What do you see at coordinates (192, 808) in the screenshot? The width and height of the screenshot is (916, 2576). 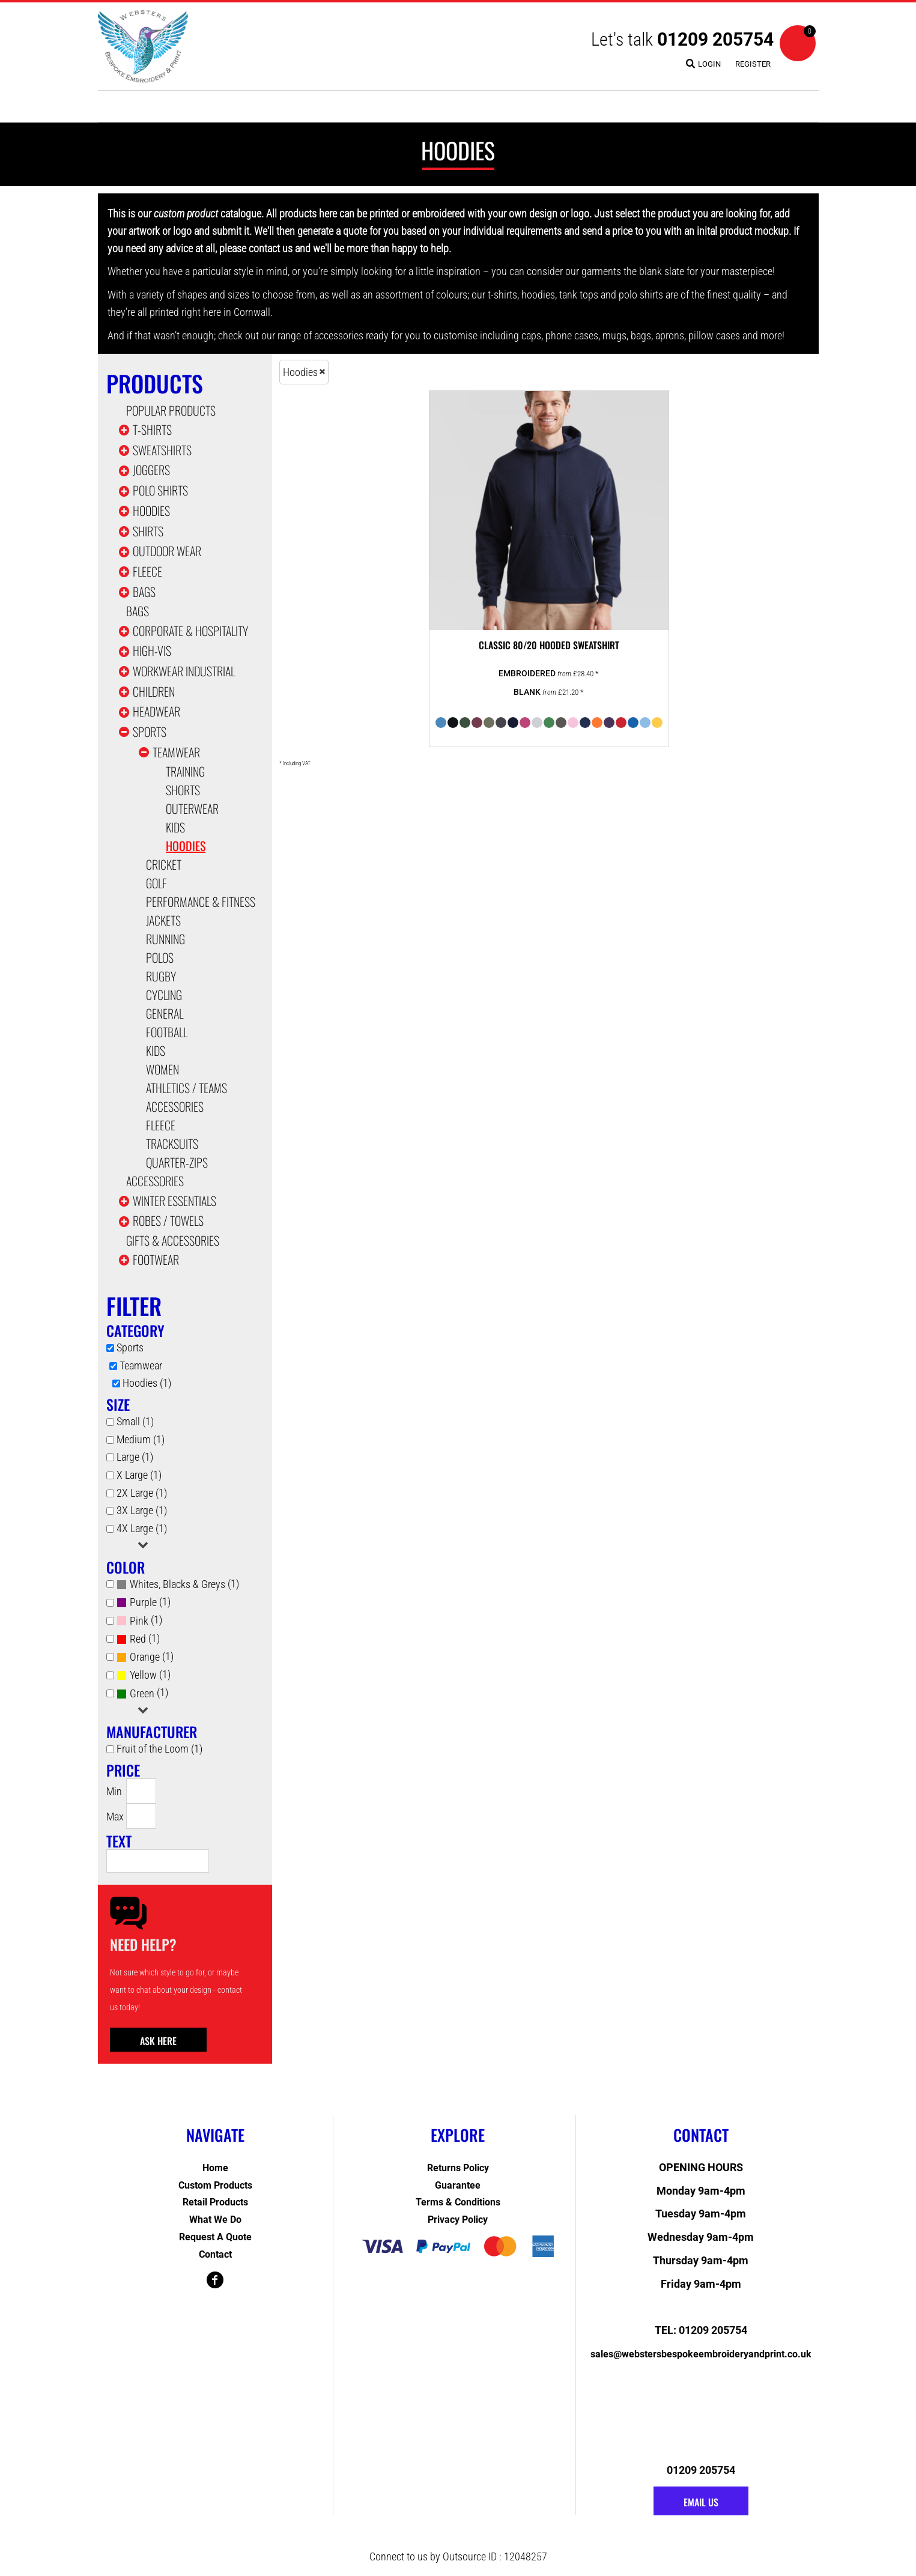 I see `Outerwear` at bounding box center [192, 808].